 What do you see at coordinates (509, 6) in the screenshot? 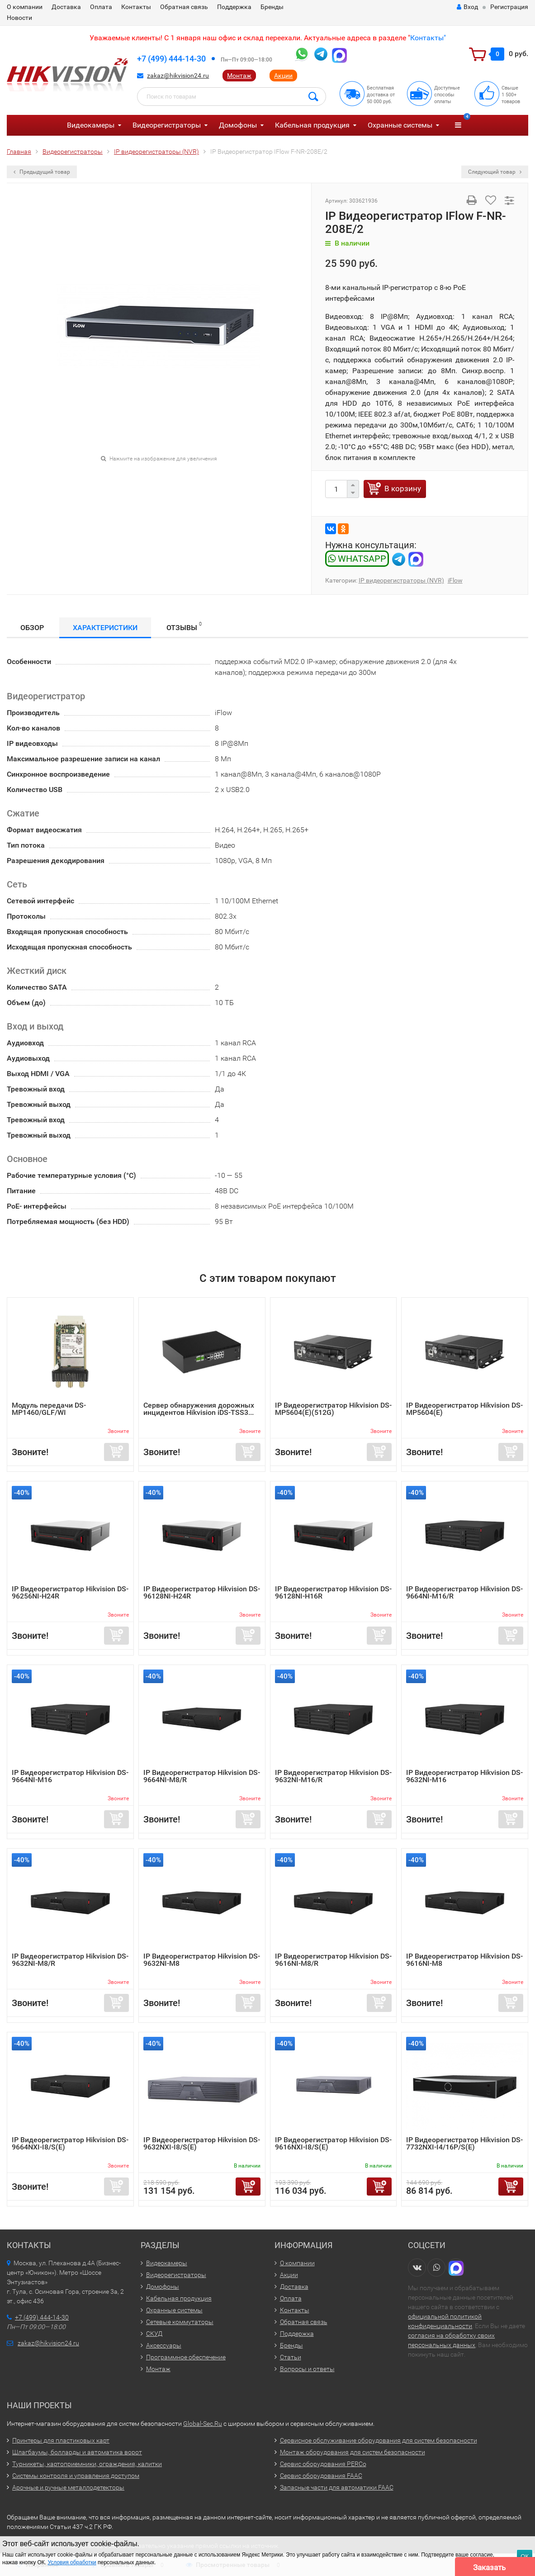
I see `Регистрация` at bounding box center [509, 6].